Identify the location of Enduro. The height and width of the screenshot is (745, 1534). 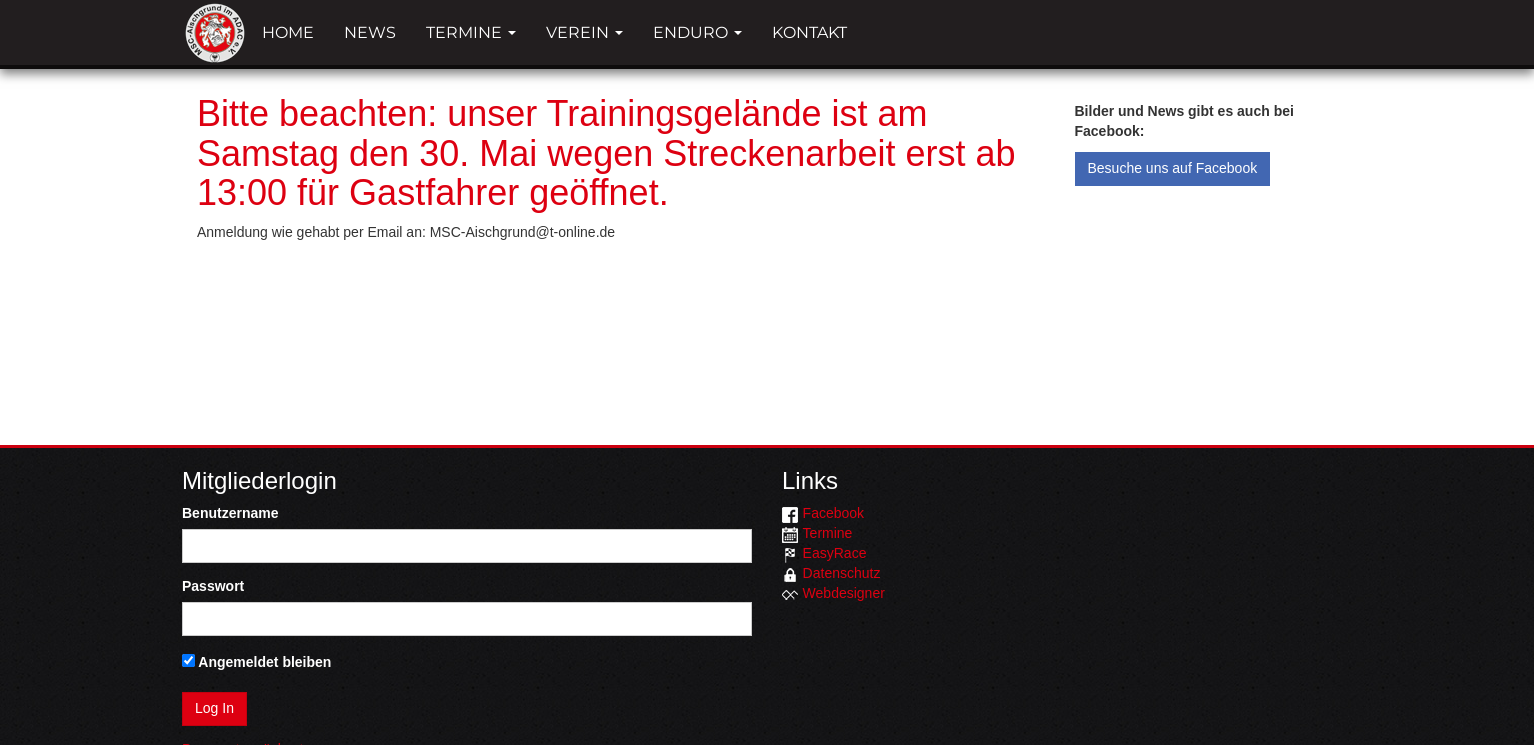
(697, 32).